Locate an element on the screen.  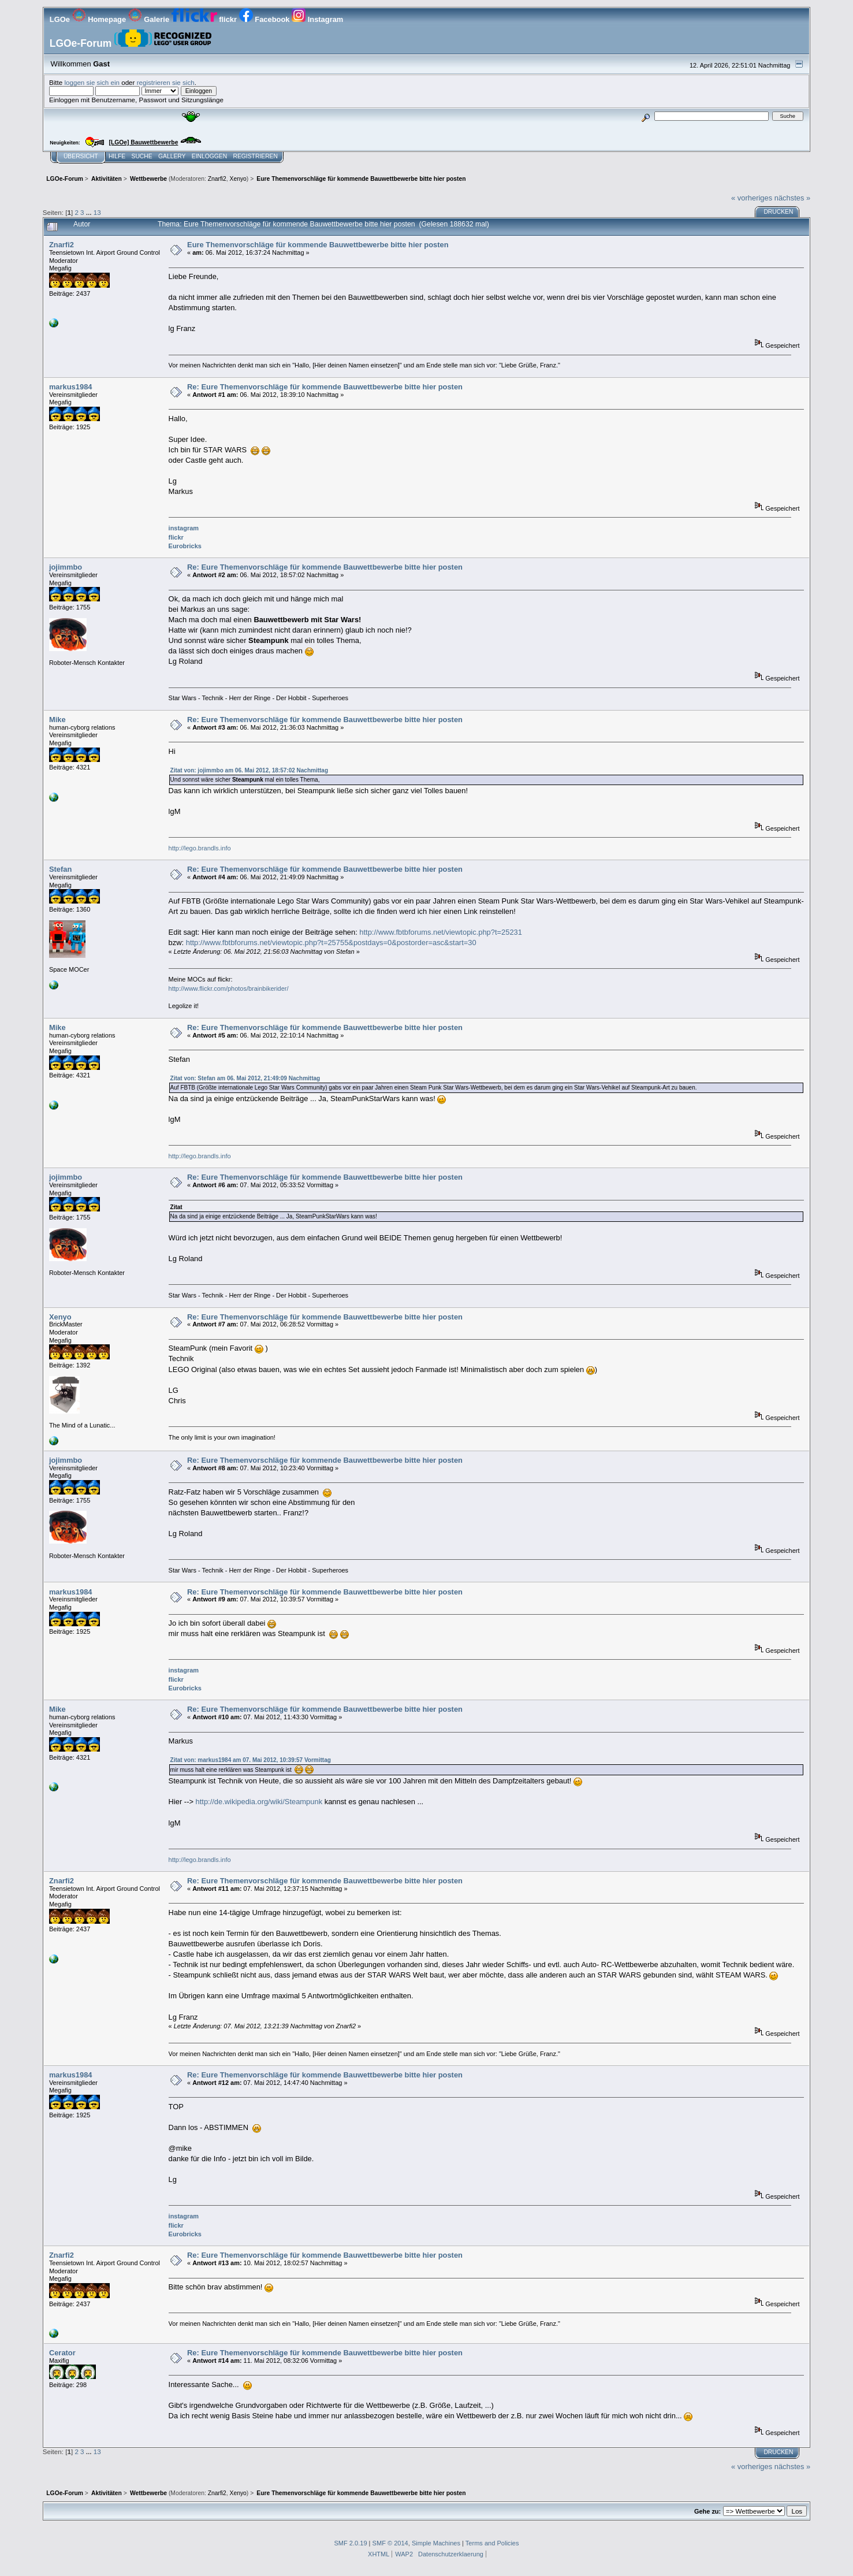
Instagram is located at coordinates (317, 19).